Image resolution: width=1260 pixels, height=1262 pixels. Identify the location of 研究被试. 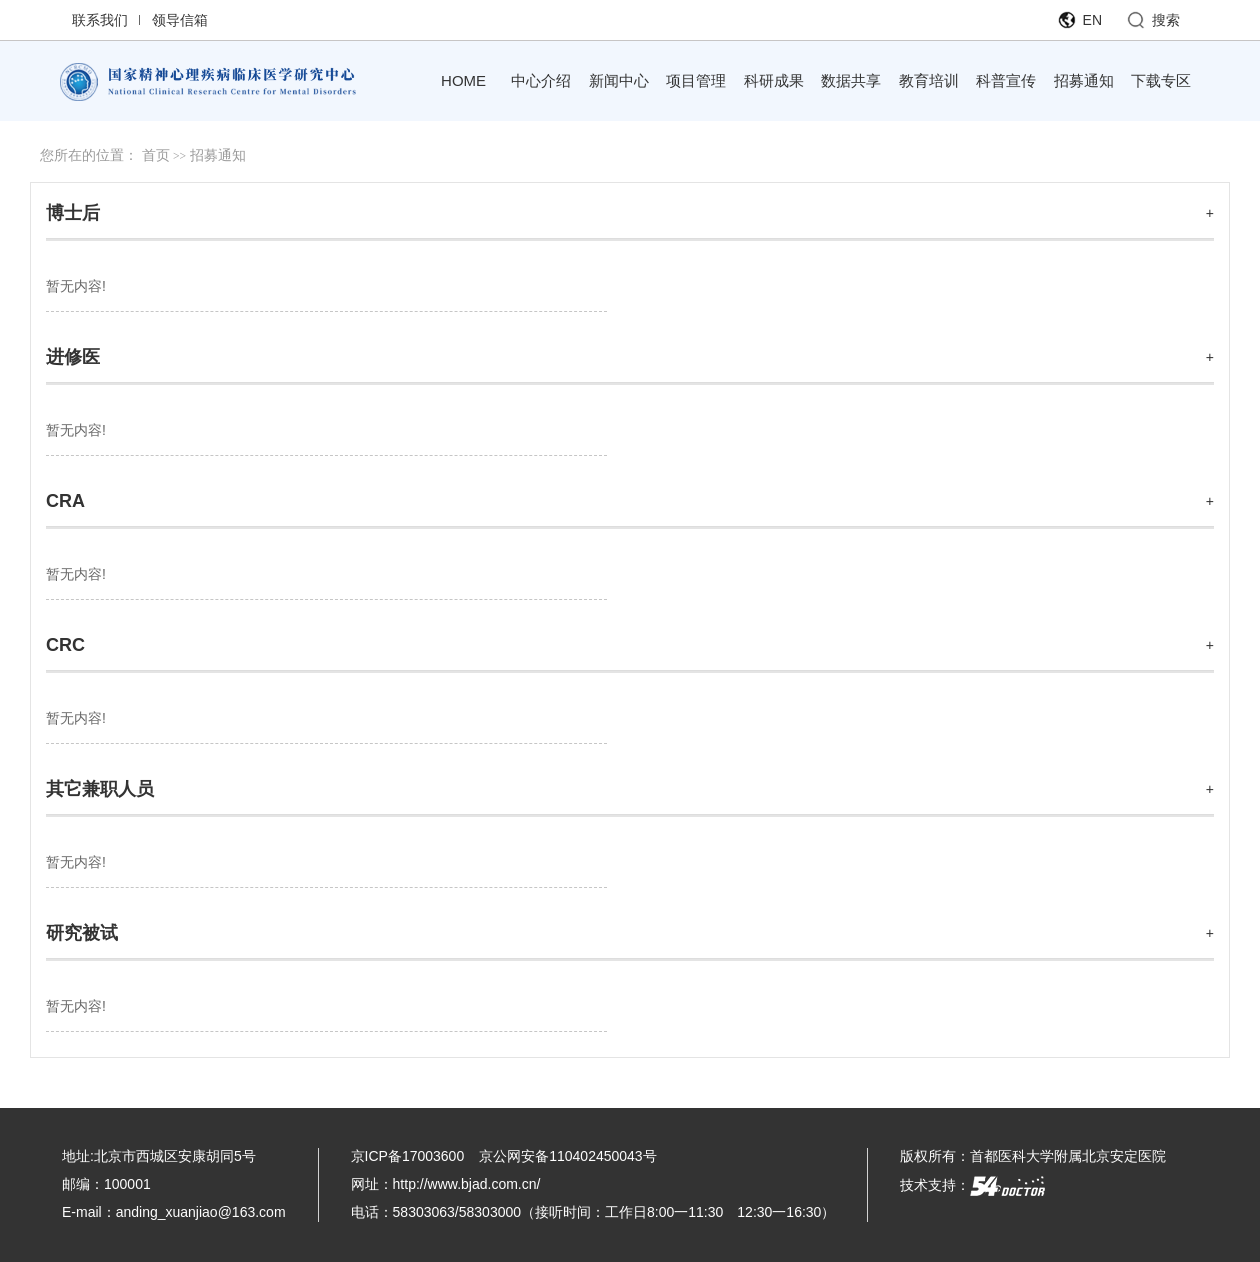
(82, 933).